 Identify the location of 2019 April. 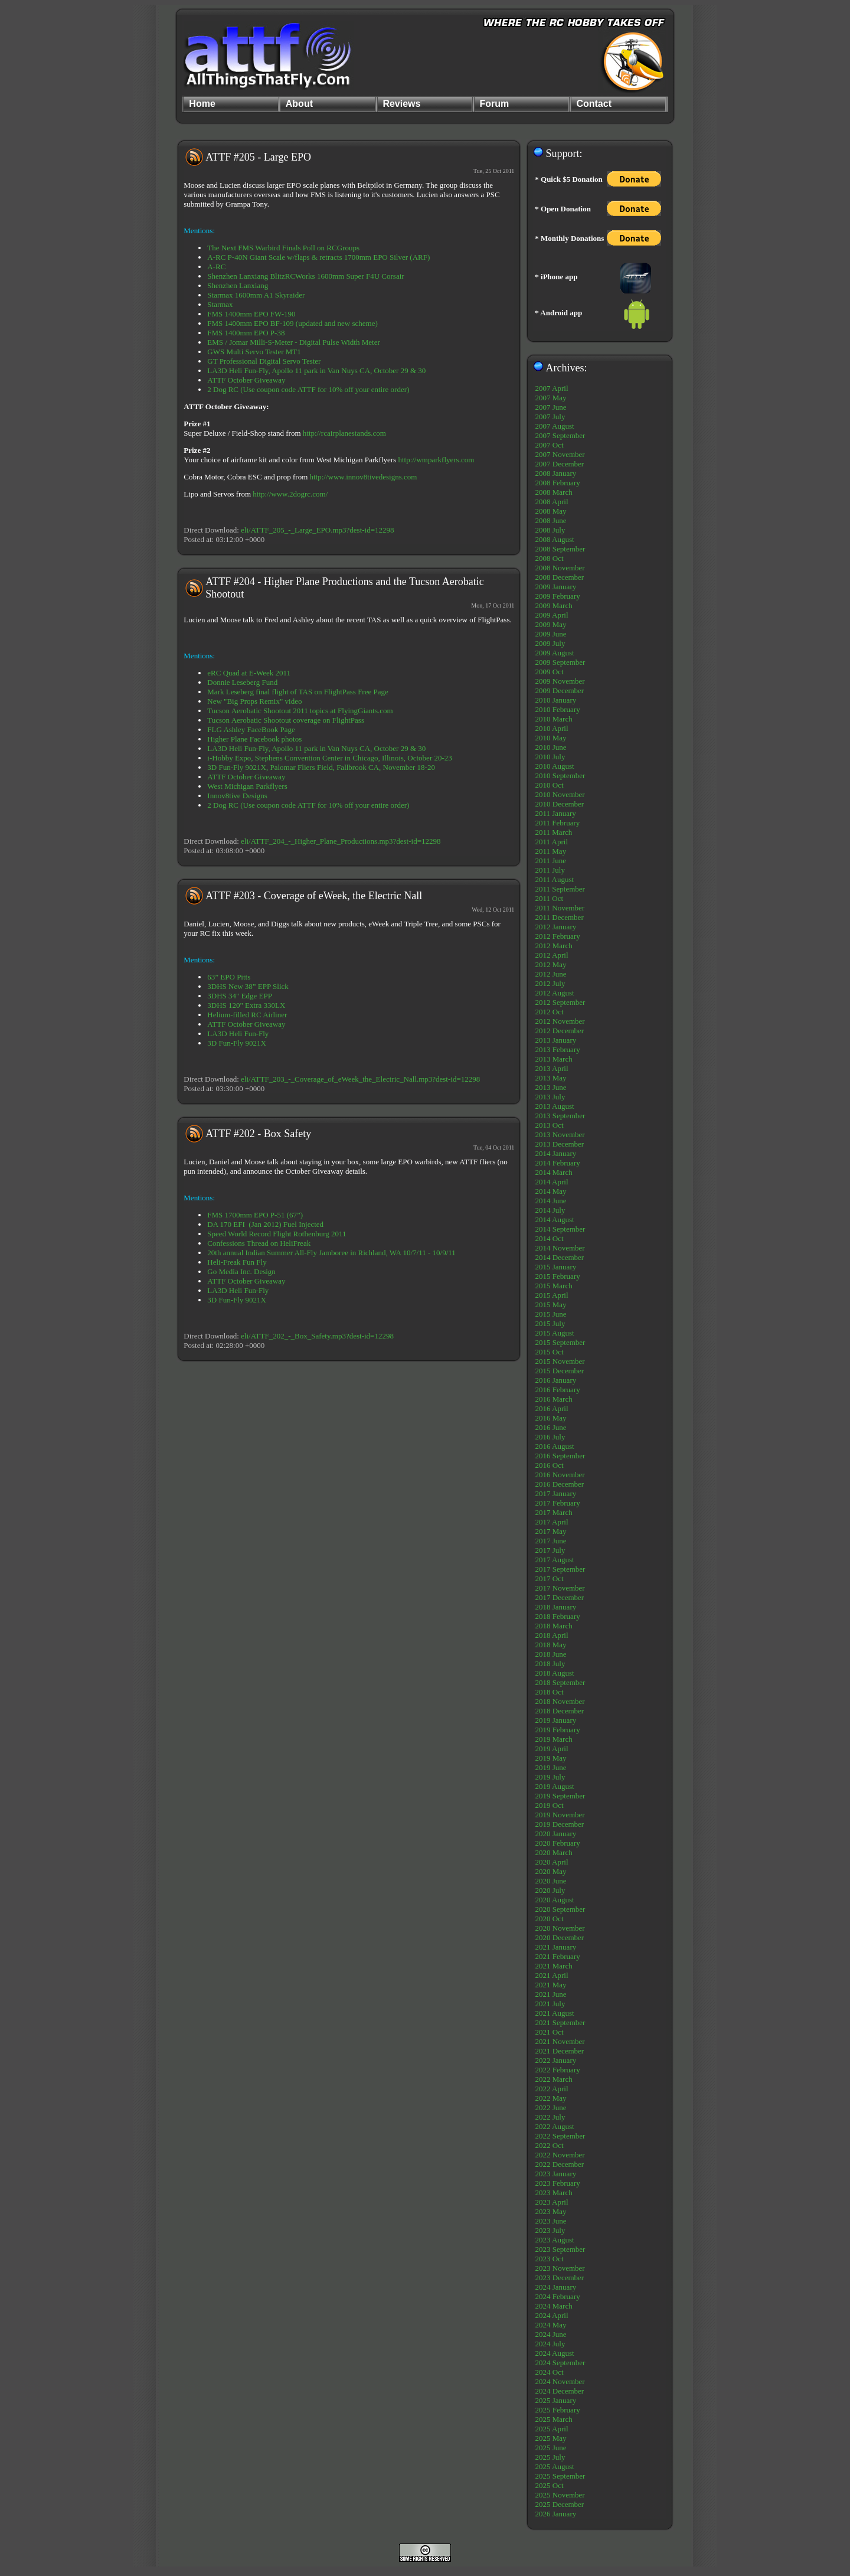
(551, 1748).